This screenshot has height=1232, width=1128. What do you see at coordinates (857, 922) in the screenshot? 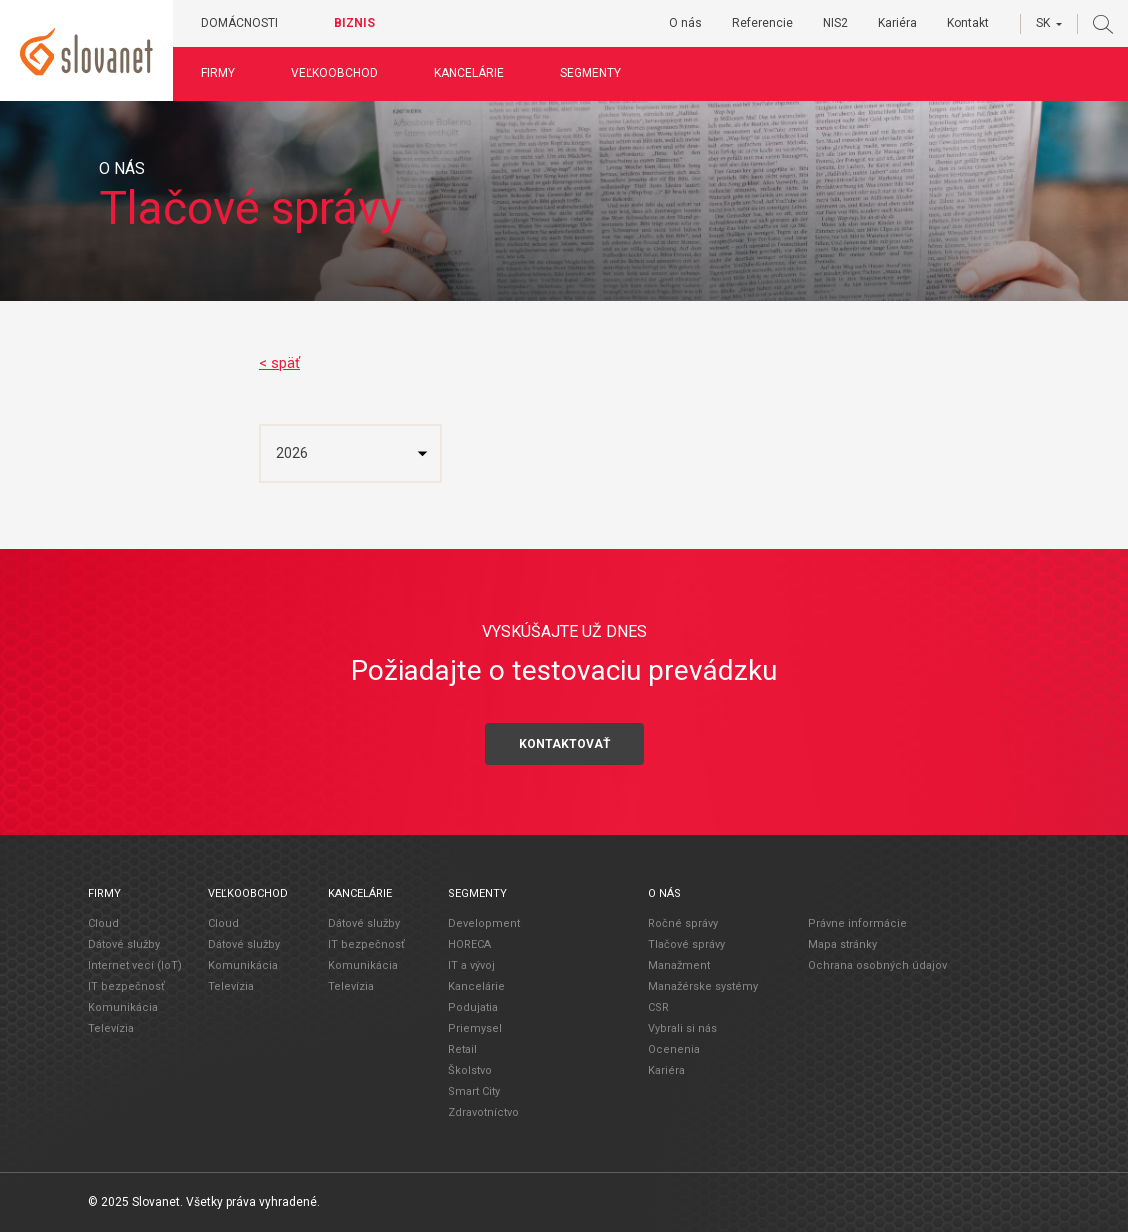
I see `Právne informácie` at bounding box center [857, 922].